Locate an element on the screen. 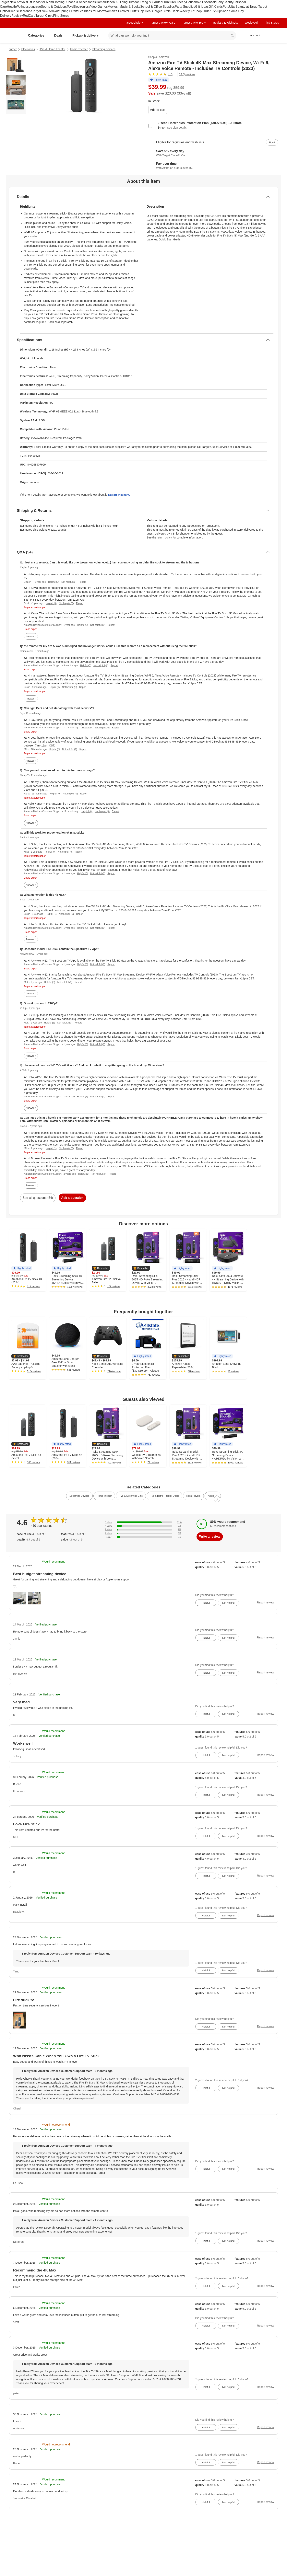 Image resolution: width=287 pixels, height=2576 pixels. Answer it [answer mamasteele's question] is located at coordinates (31, 698).